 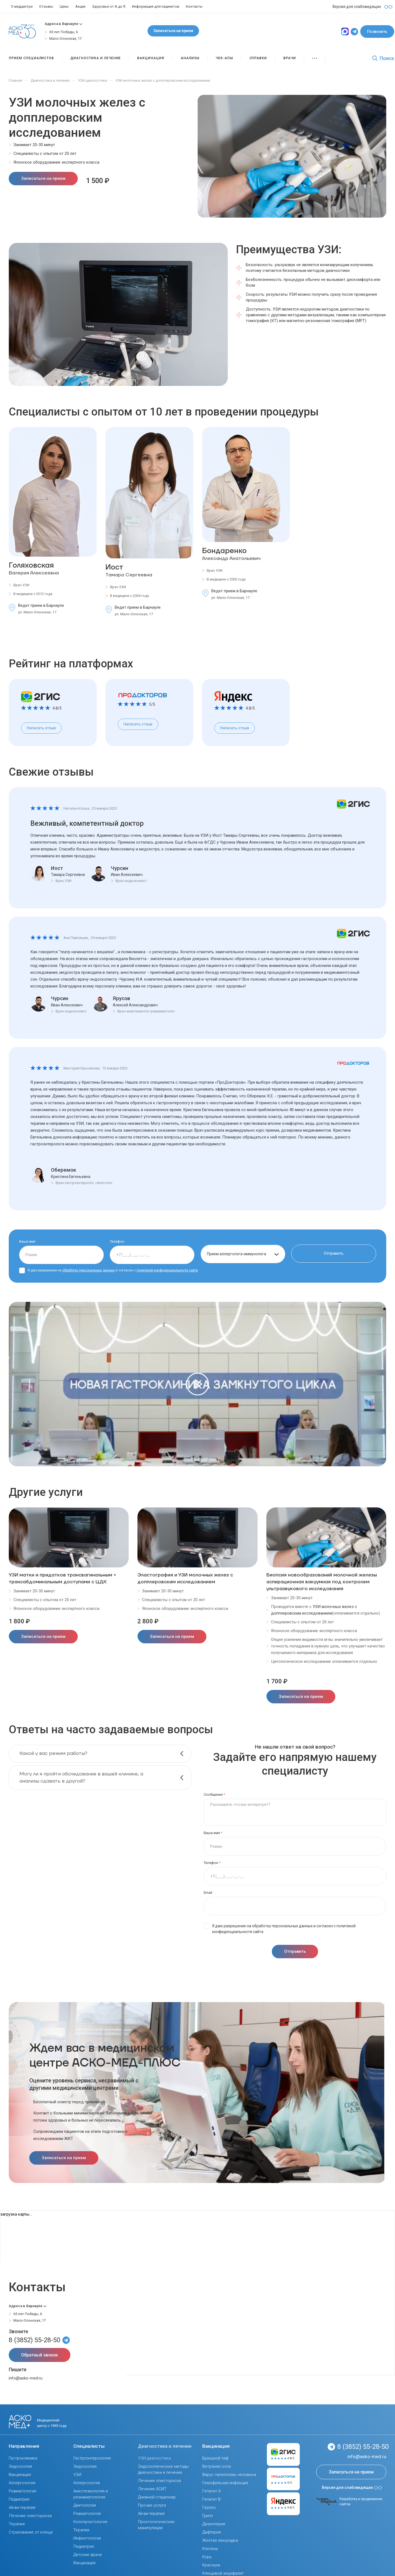 I want to click on Ай-ви-терапия, so click(x=22, y=2507).